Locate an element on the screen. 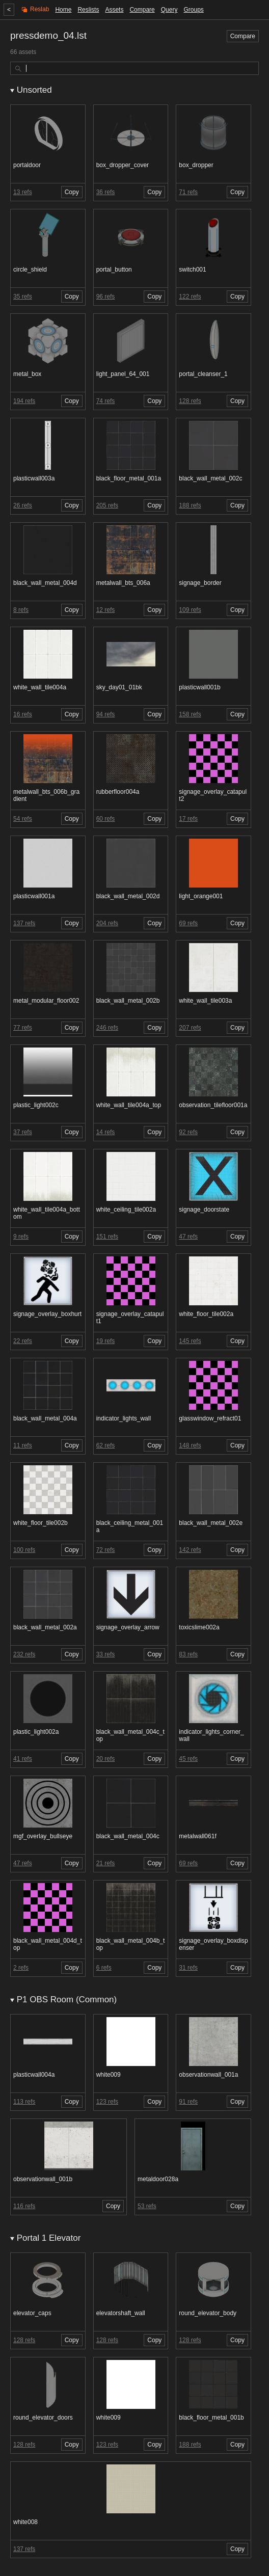  92 refs is located at coordinates (188, 1132).